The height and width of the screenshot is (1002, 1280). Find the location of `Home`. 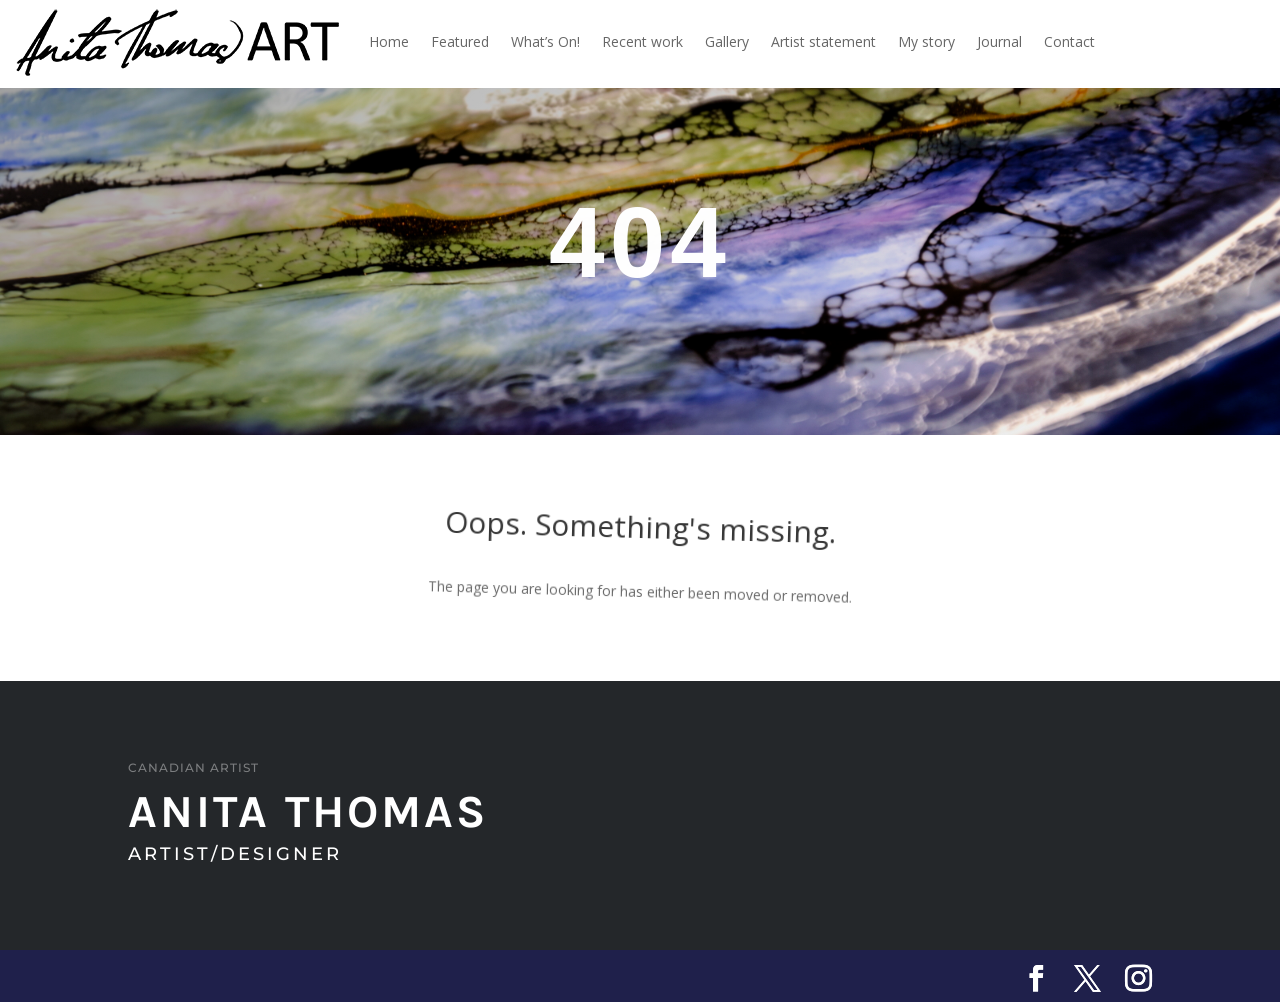

Home is located at coordinates (389, 41).